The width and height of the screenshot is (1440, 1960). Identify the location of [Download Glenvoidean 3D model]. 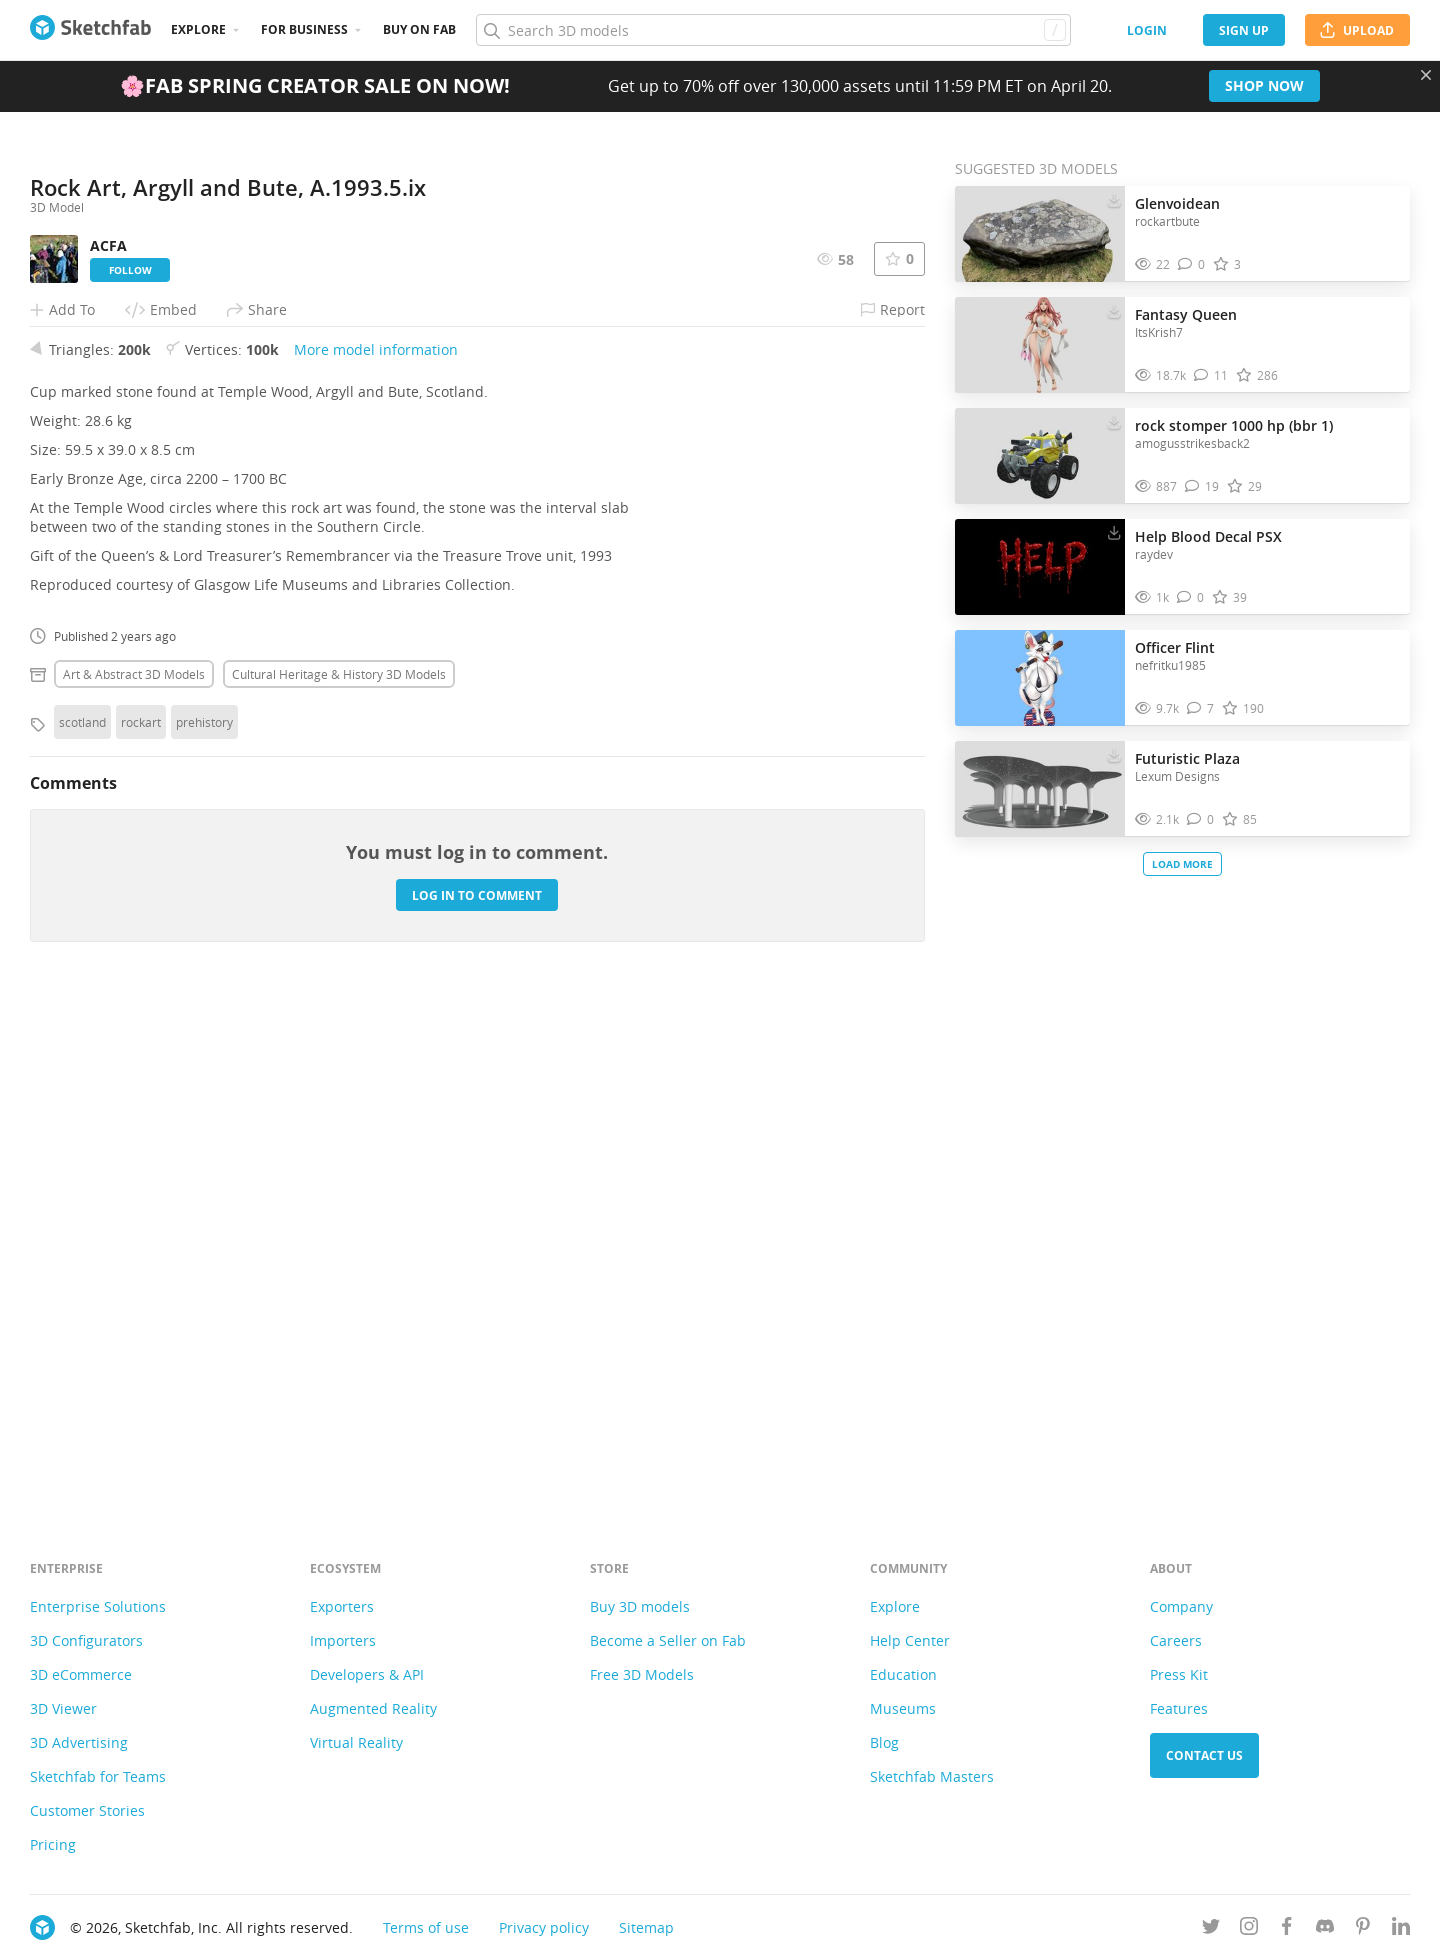
(1114, 199).